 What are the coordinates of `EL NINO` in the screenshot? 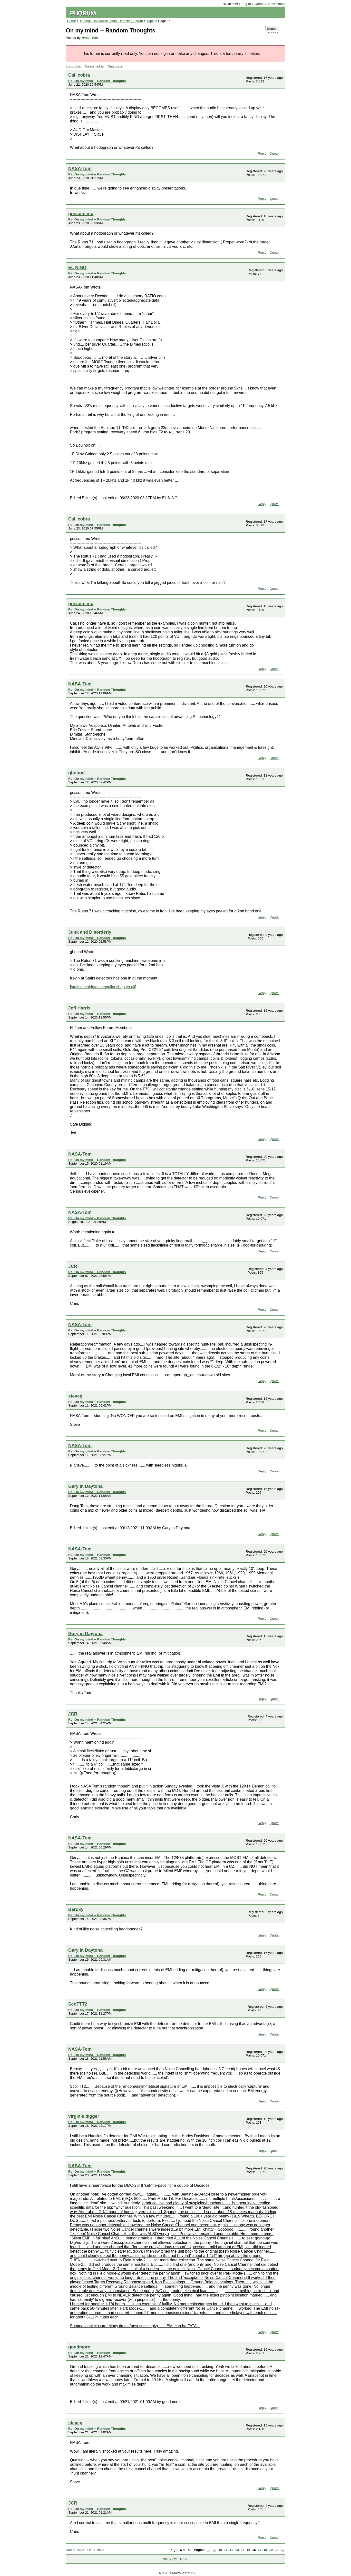 It's located at (77, 267).